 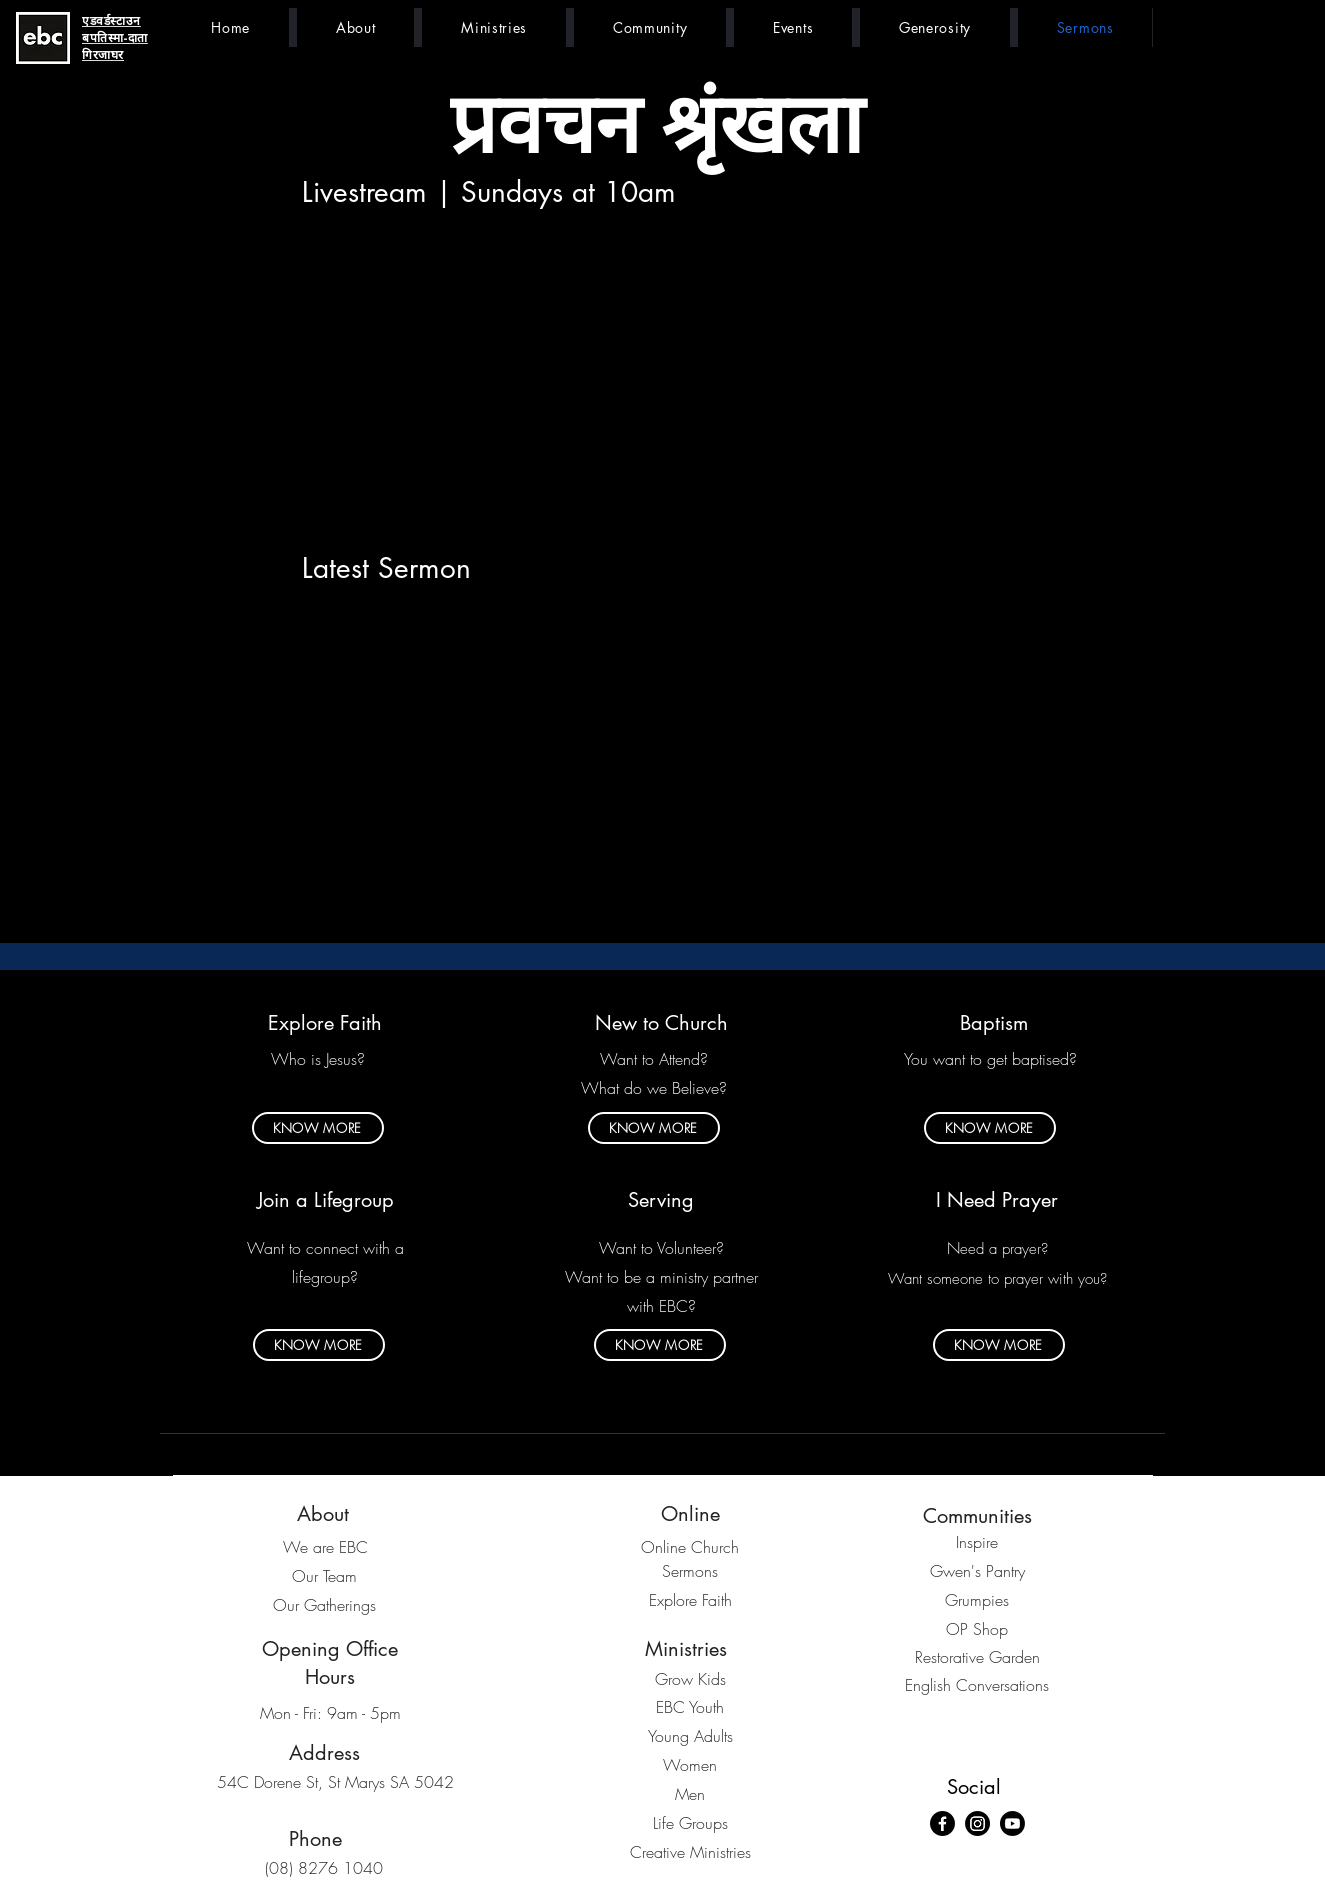 I want to click on Young Adults, so click(x=690, y=1736).